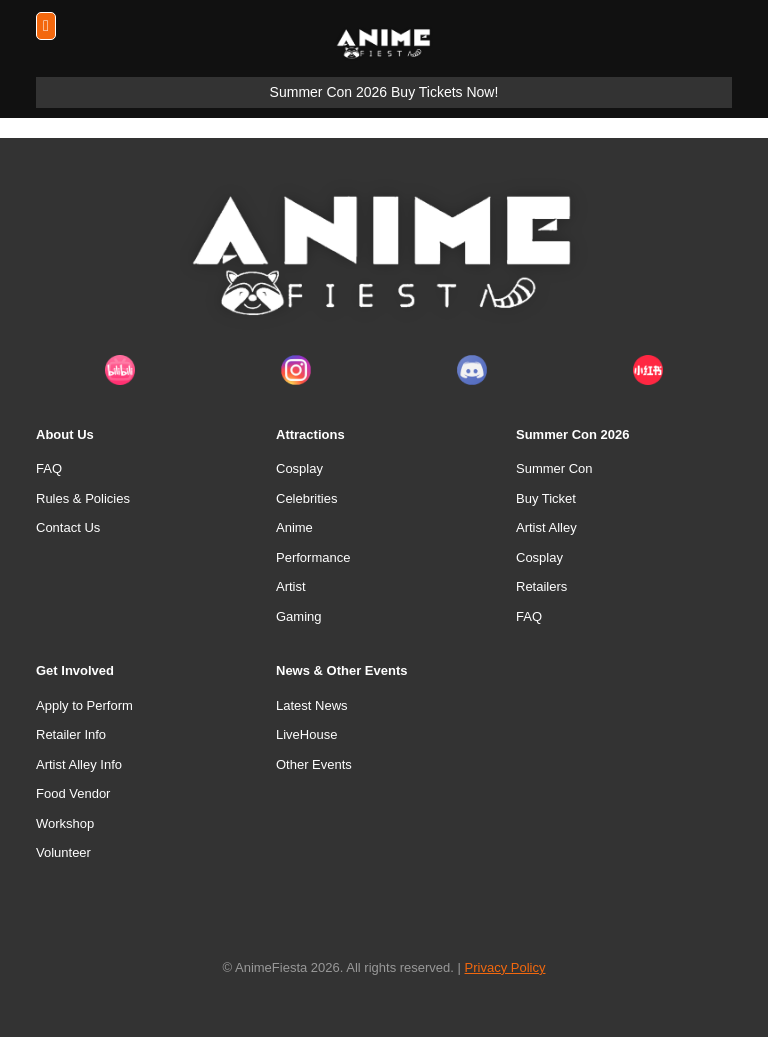 This screenshot has height=1037, width=768. Describe the element at coordinates (554, 468) in the screenshot. I see `Summer Con` at that location.